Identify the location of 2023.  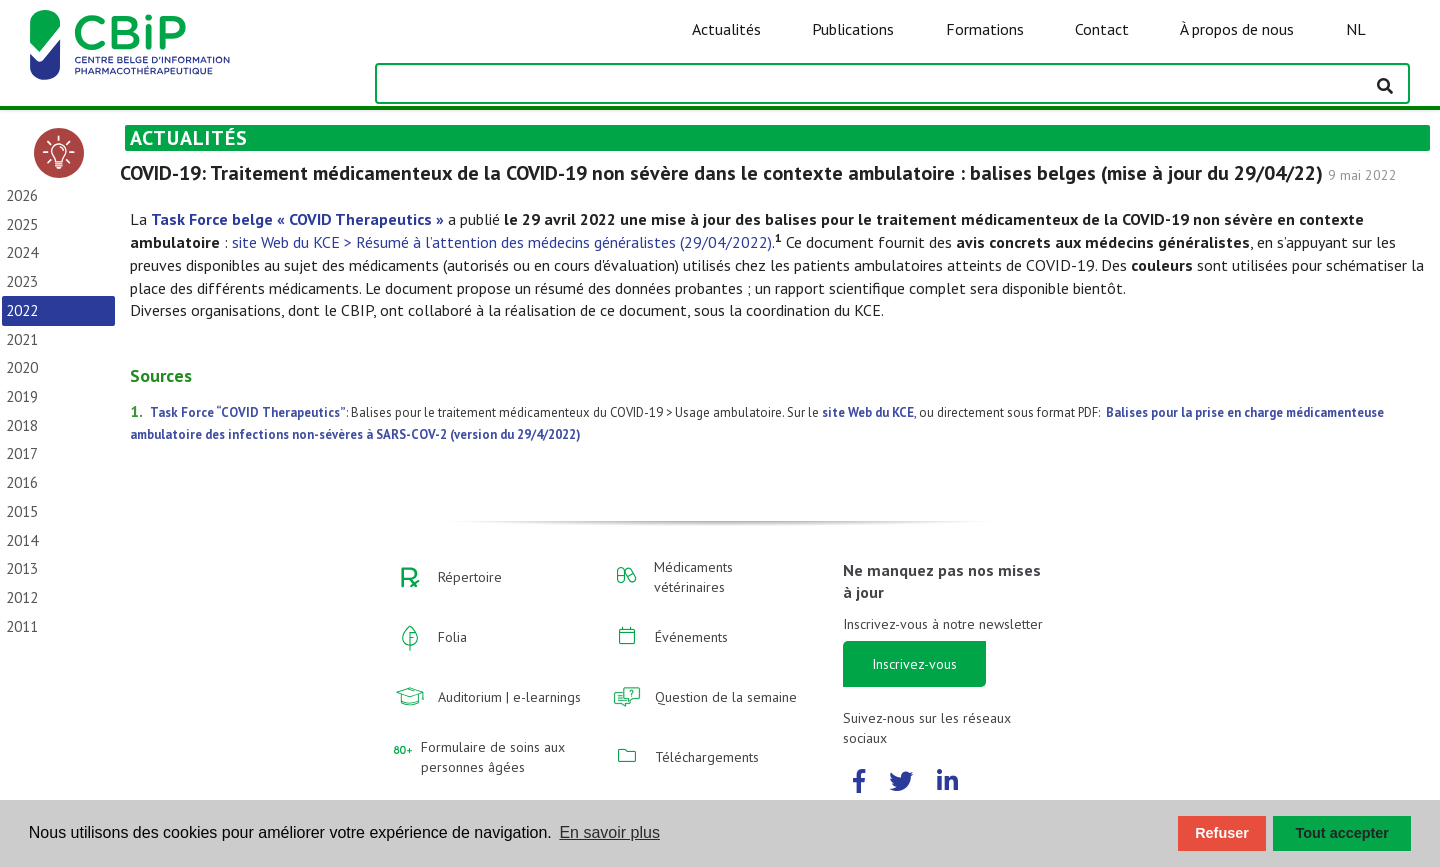
(22, 281).